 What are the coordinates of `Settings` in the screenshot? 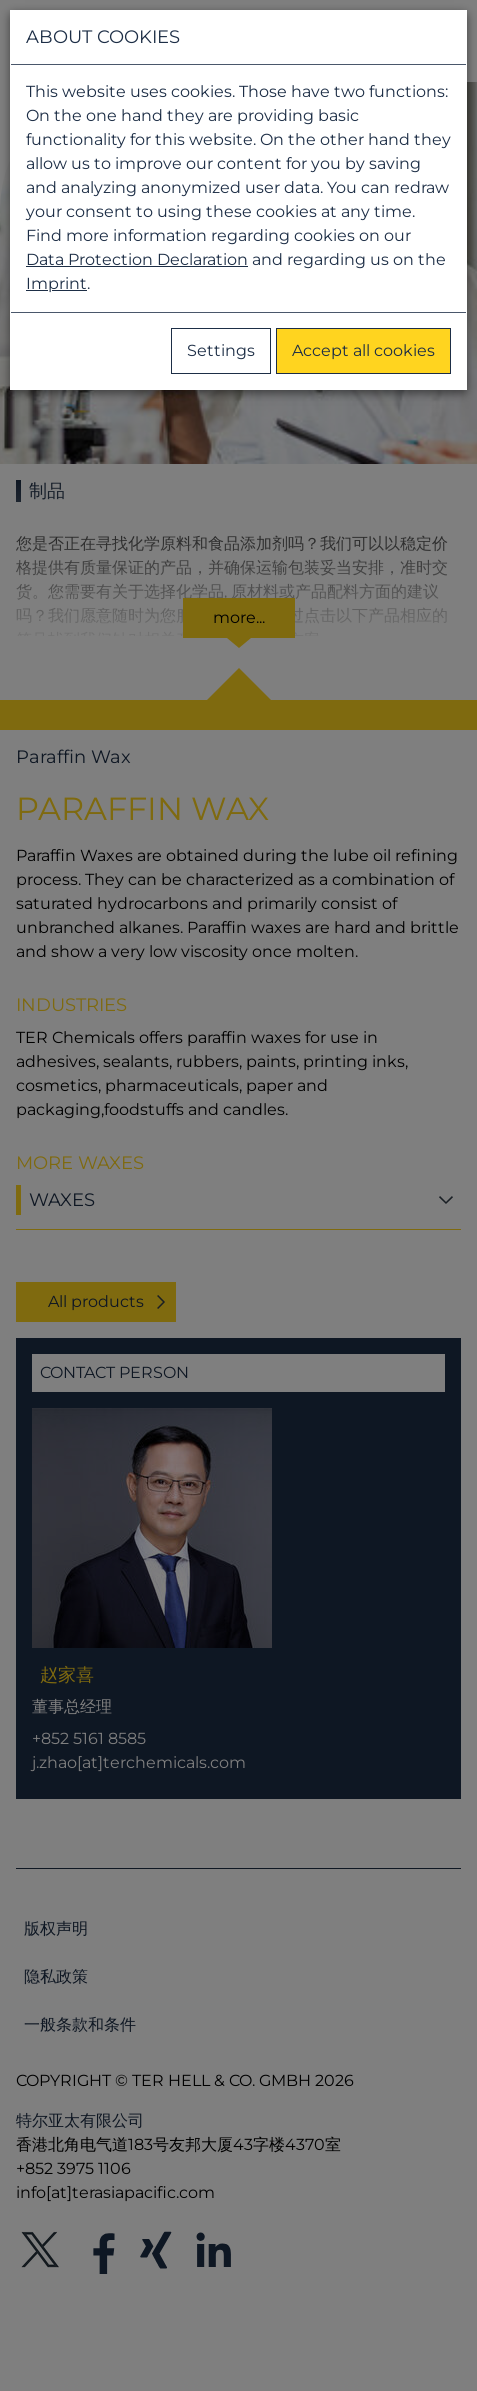 It's located at (221, 350).